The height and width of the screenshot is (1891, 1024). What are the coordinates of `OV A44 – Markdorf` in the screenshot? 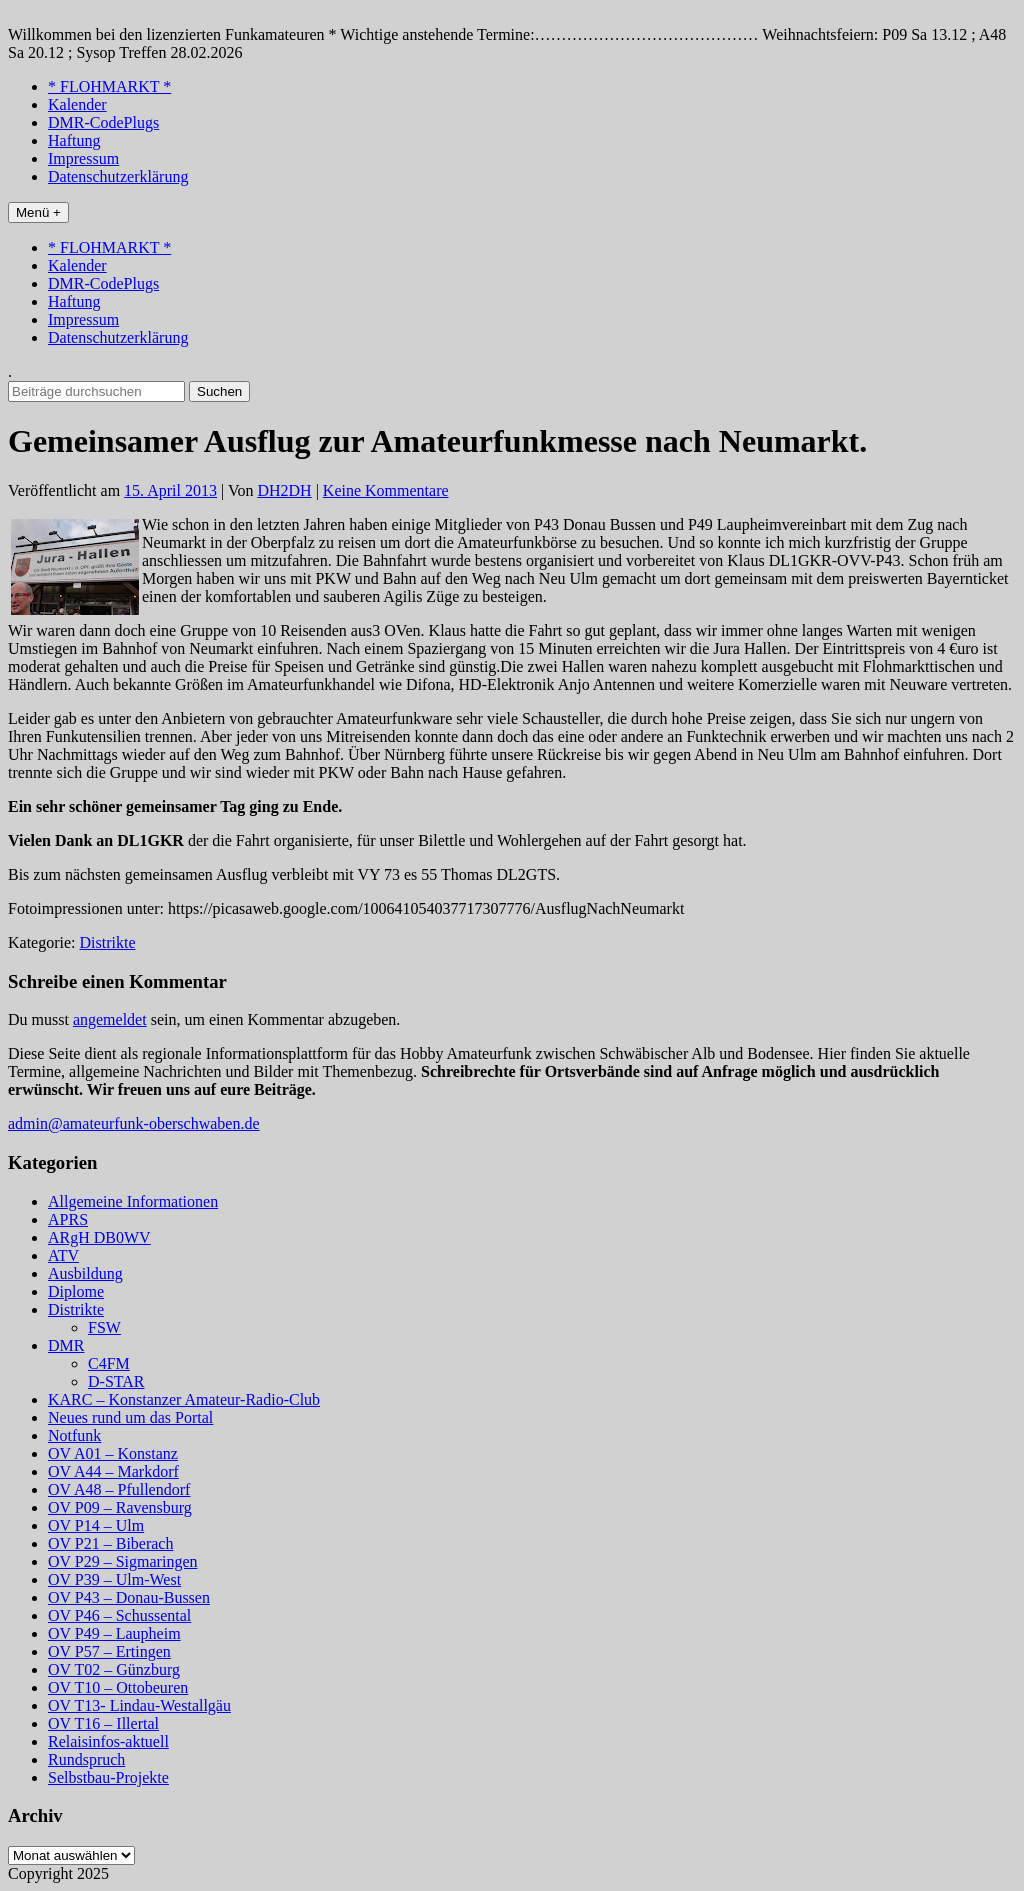 It's located at (113, 1471).